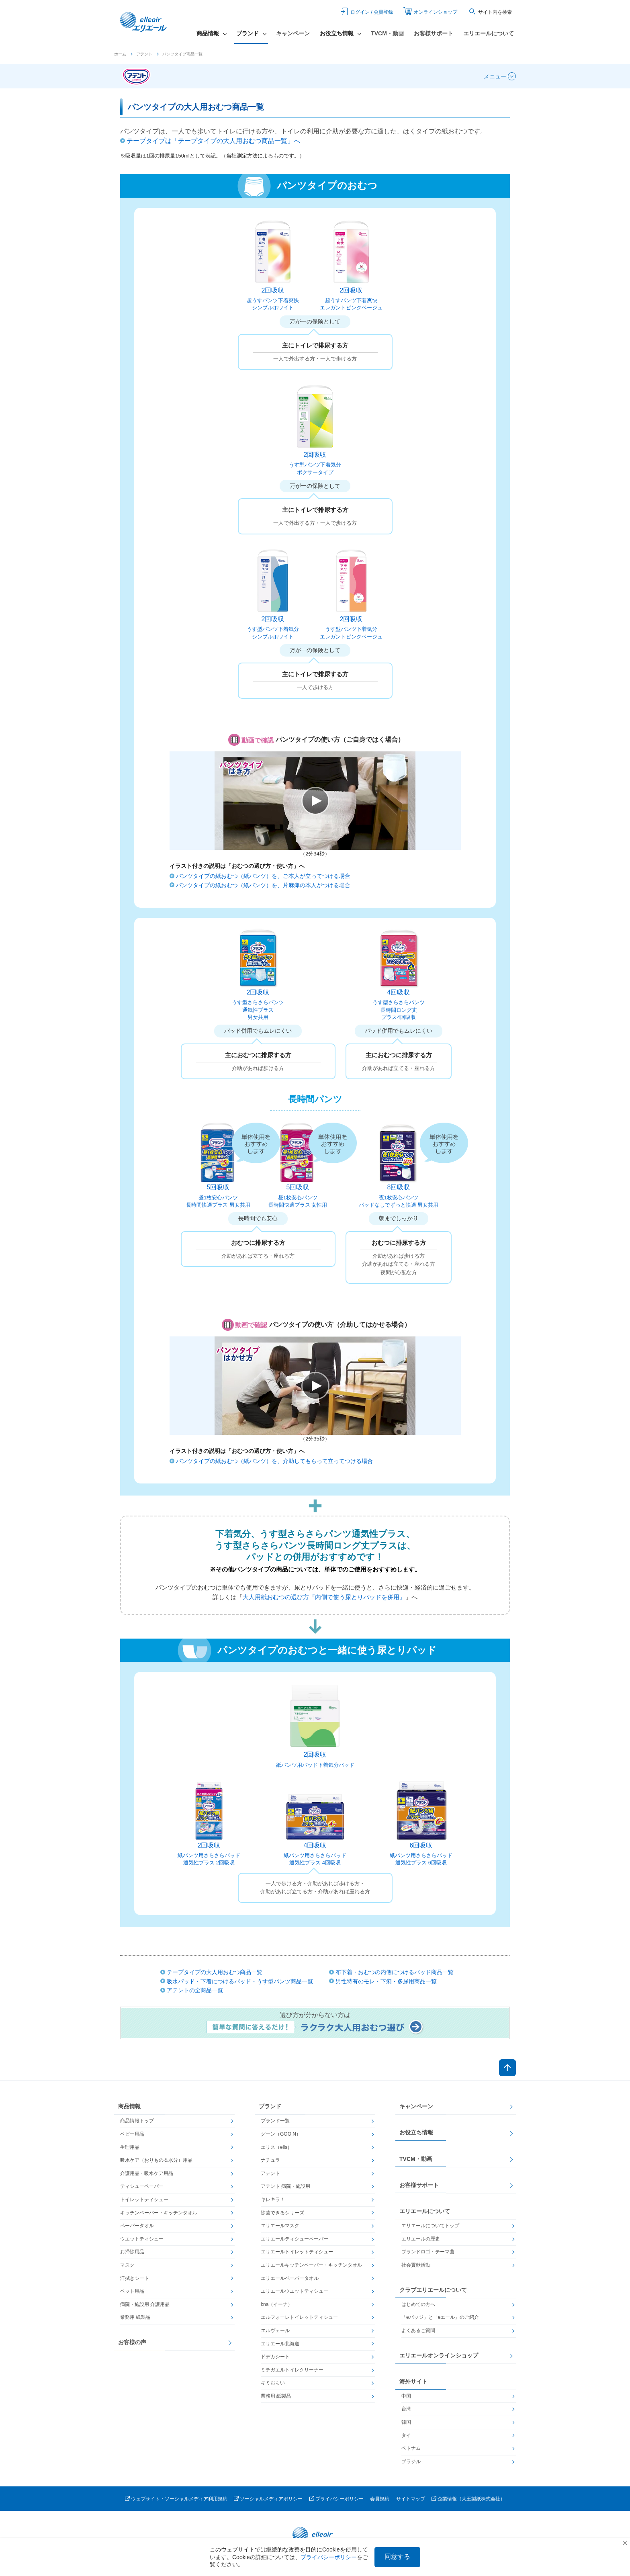 The height and width of the screenshot is (2576, 630). Describe the element at coordinates (129, 2106) in the screenshot. I see `商品情報` at that location.